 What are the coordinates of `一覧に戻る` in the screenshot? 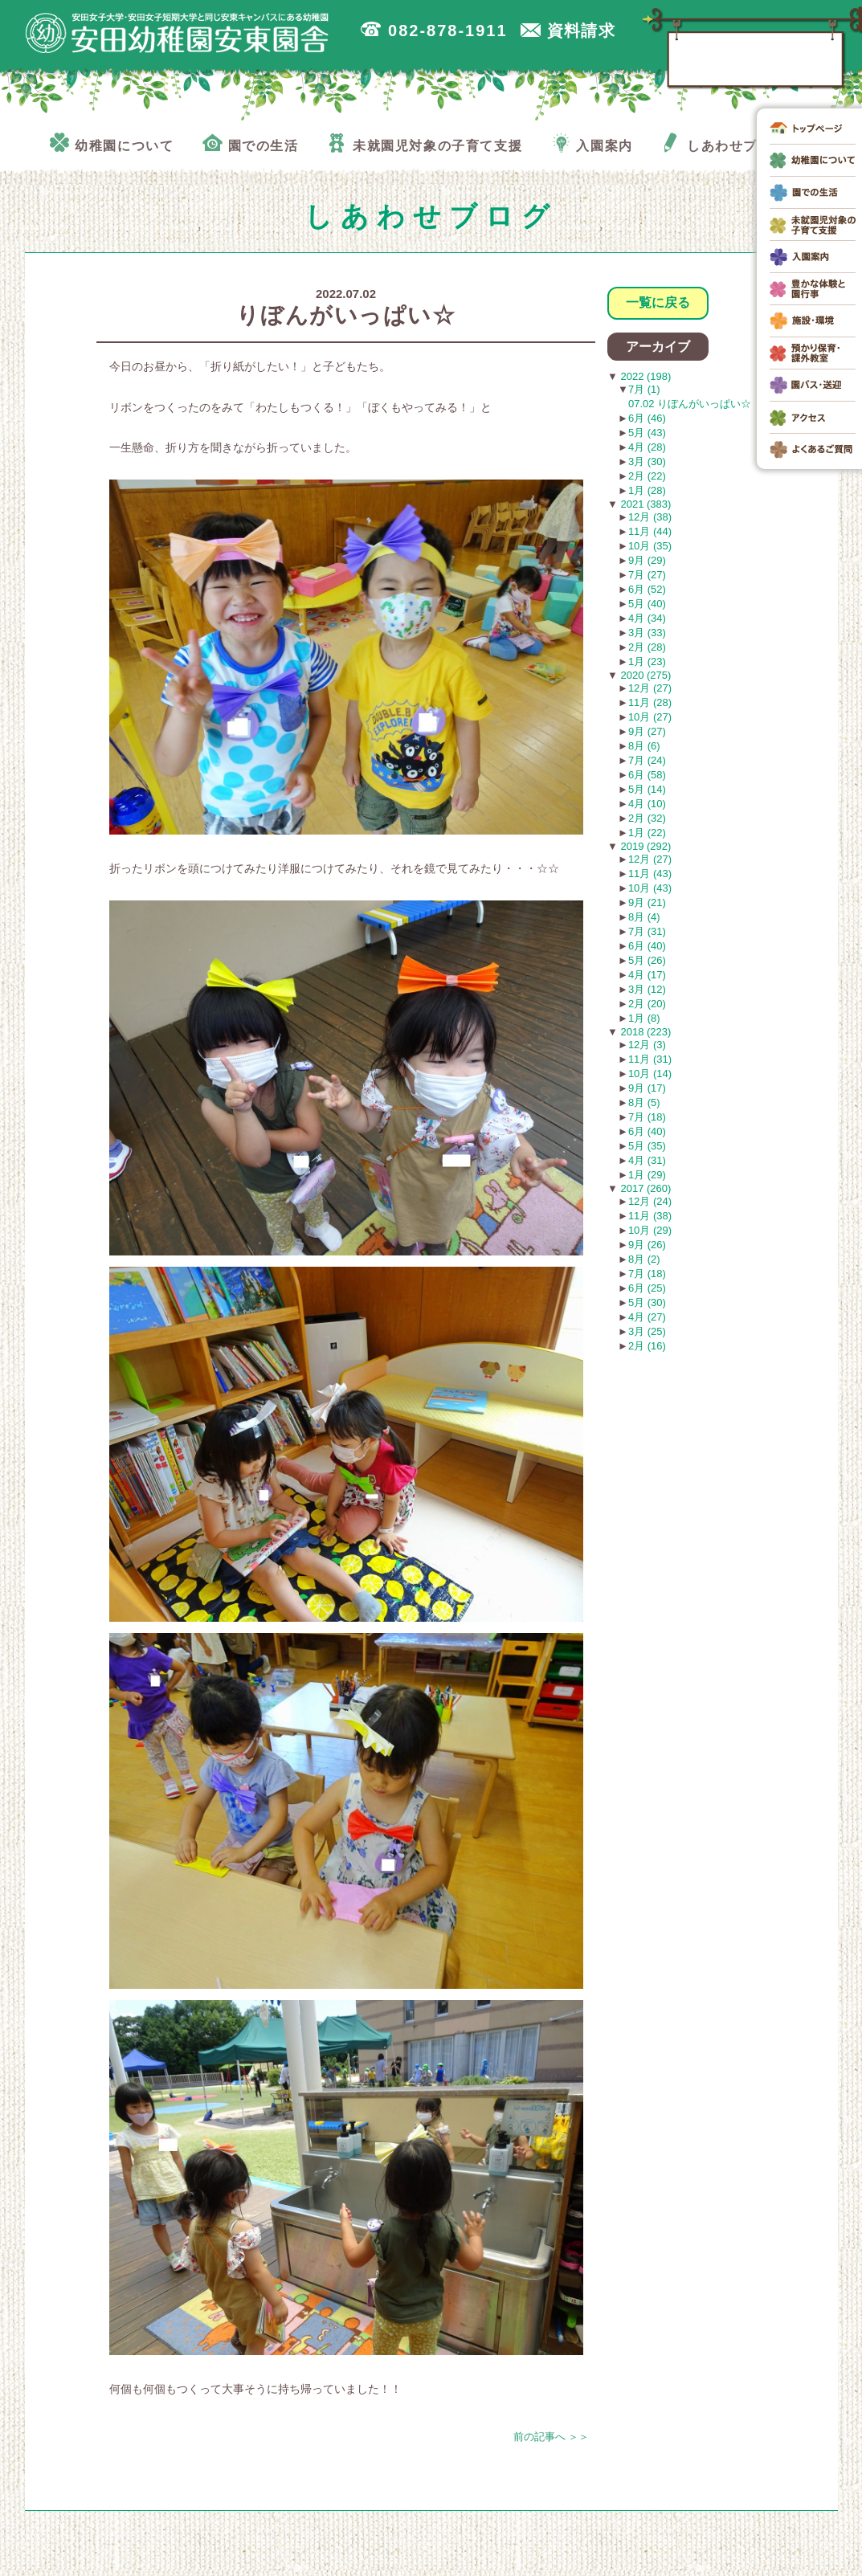 It's located at (658, 302).